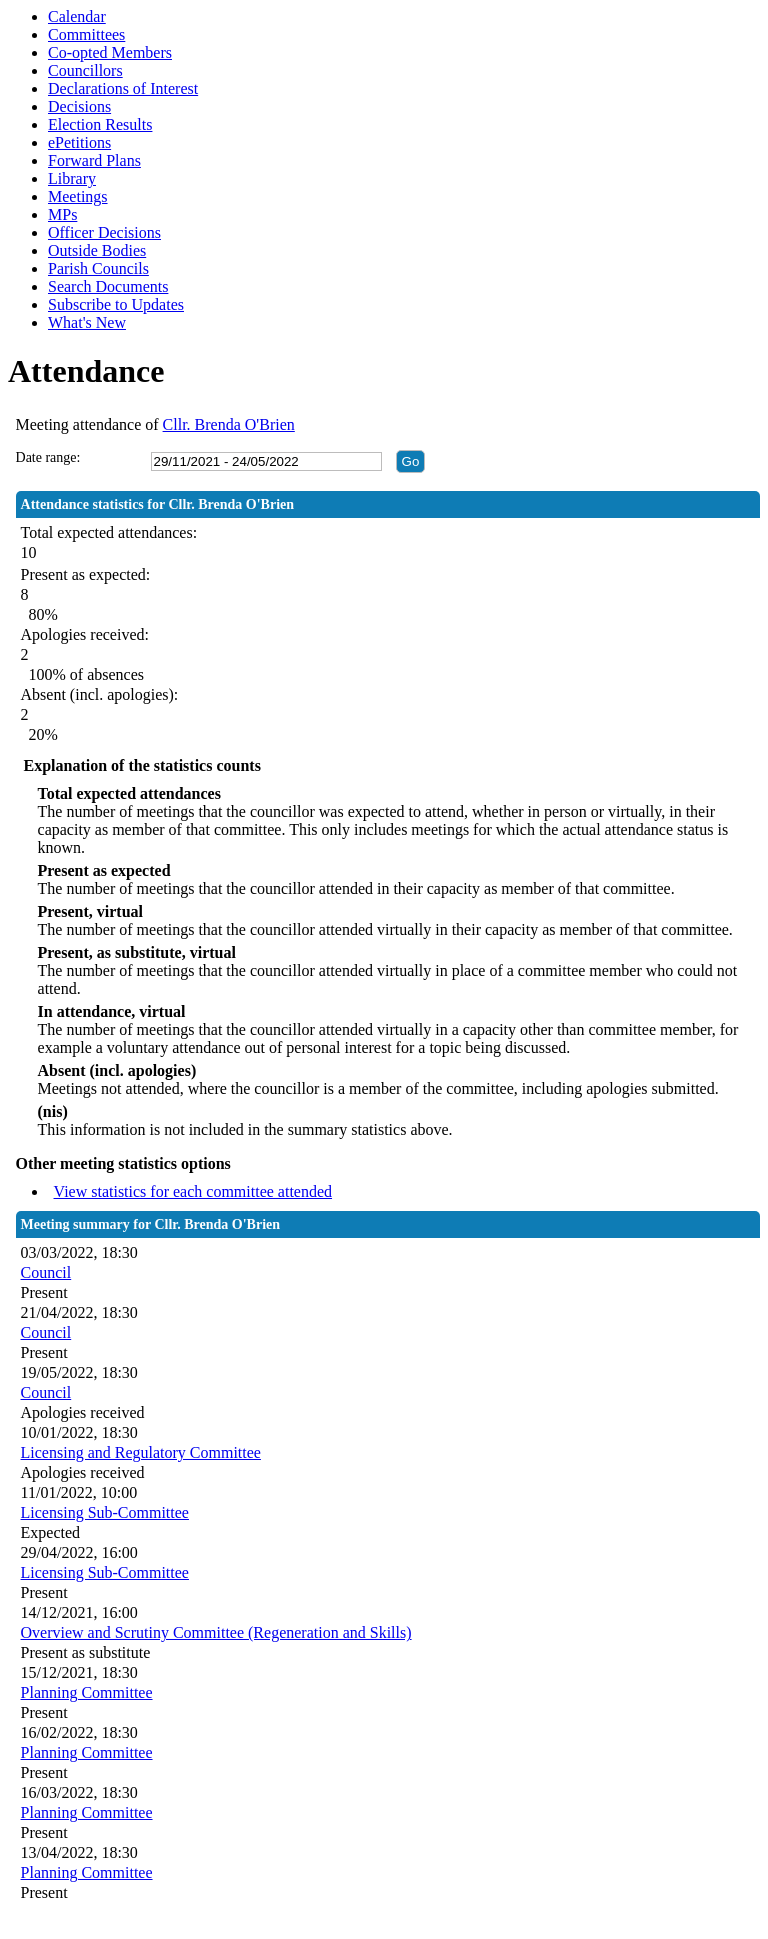  Describe the element at coordinates (229, 424) in the screenshot. I see `Cllr. Brenda O'Brien` at that location.